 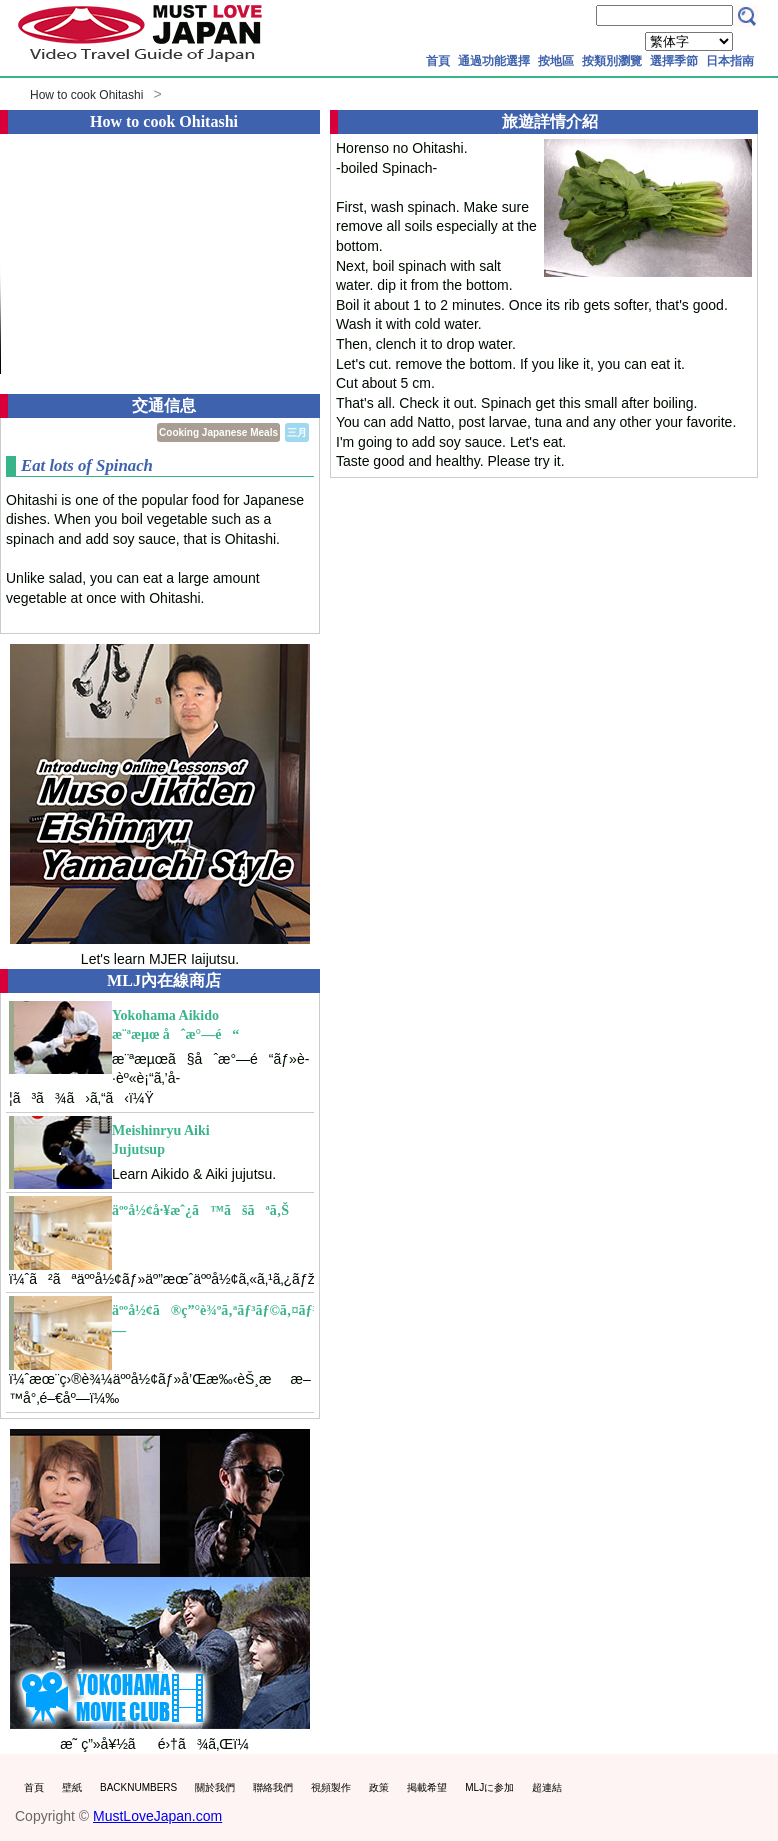 What do you see at coordinates (215, 1787) in the screenshot?
I see `關於我們` at bounding box center [215, 1787].